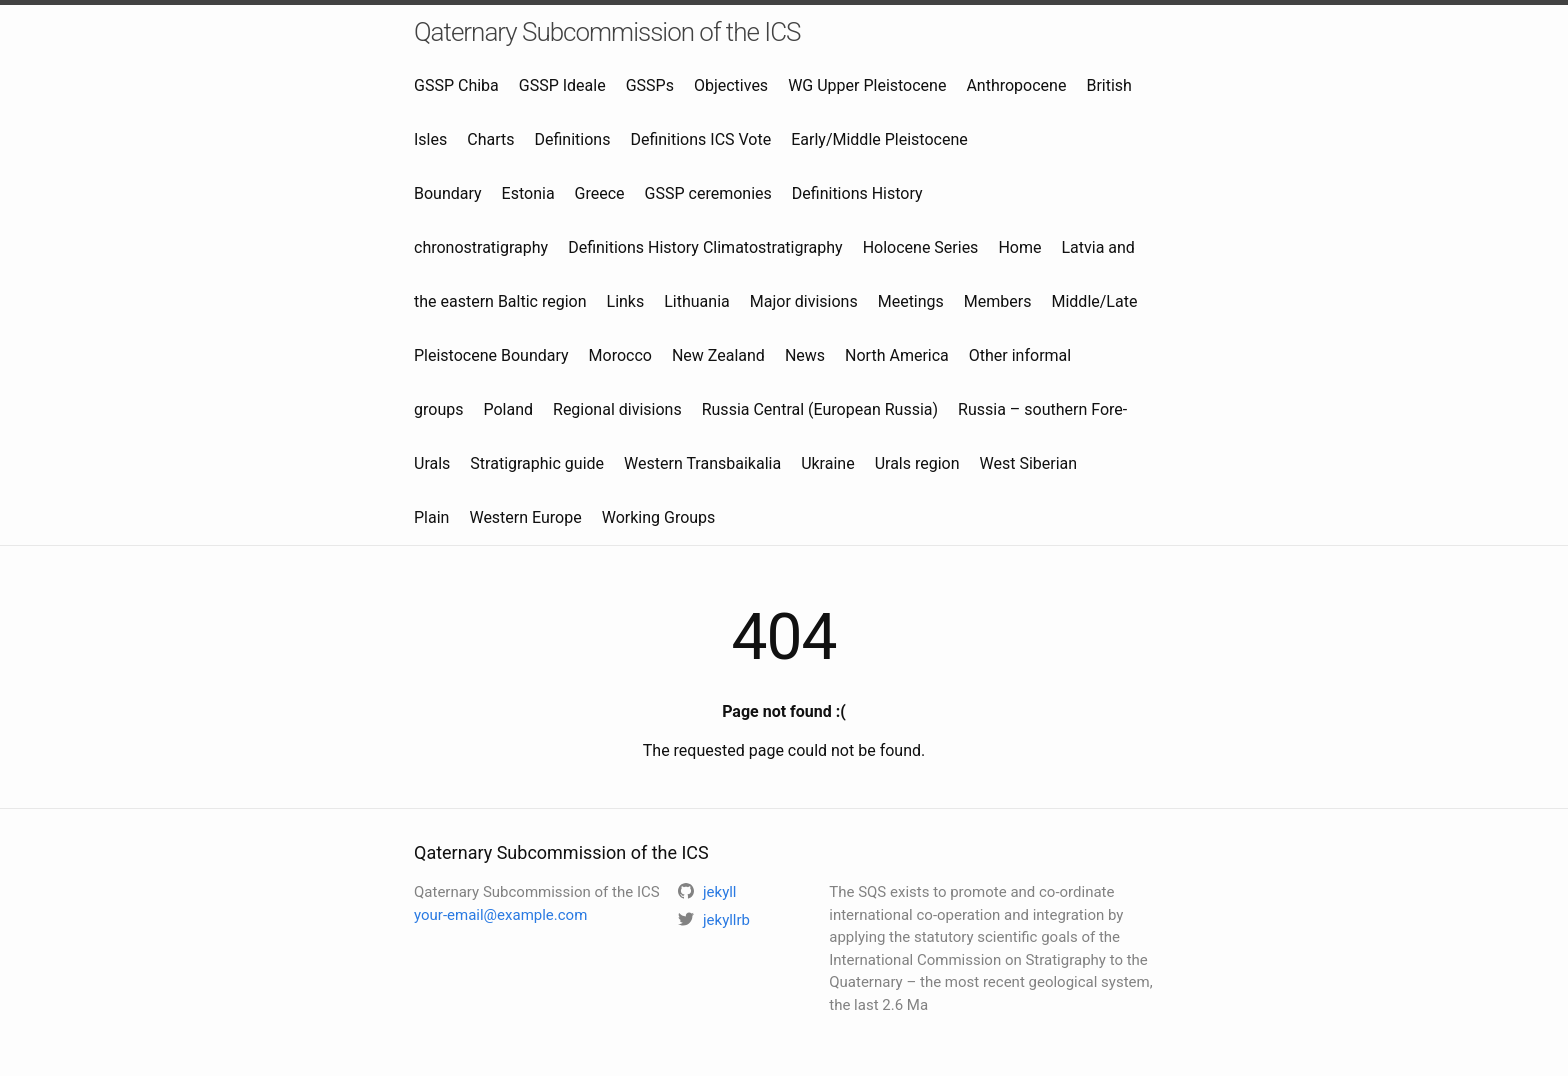  Describe the element at coordinates (650, 85) in the screenshot. I see `GSSPs` at that location.